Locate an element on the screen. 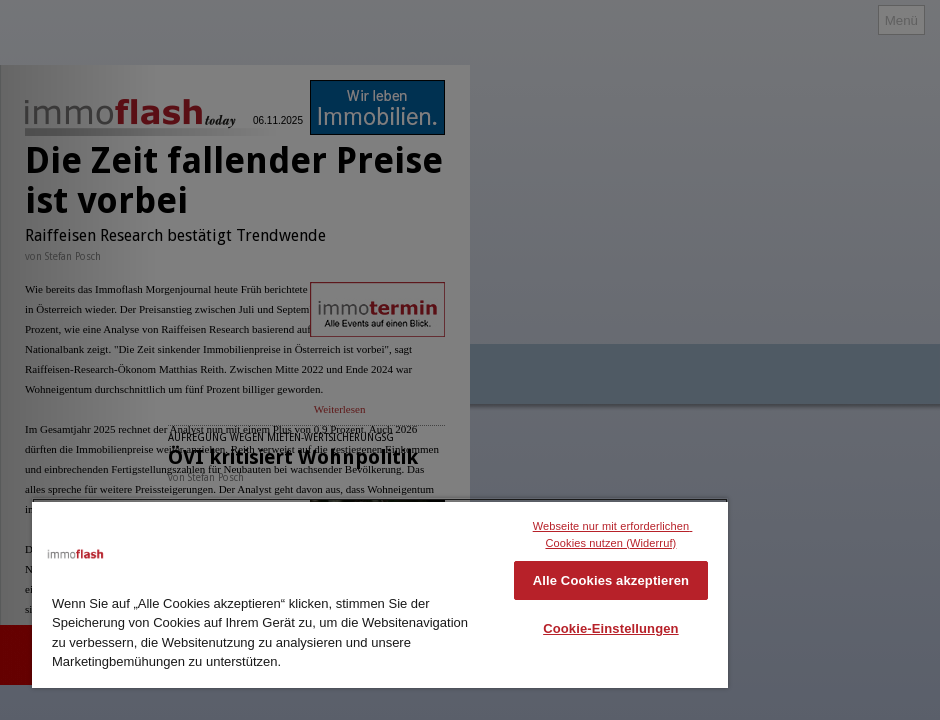 This screenshot has height=720, width=940. Cookie-Einstellungen [Cookie-Einstellungen, Öffnet das Einstellungscenter-Dialogfeld] is located at coordinates (611, 628).